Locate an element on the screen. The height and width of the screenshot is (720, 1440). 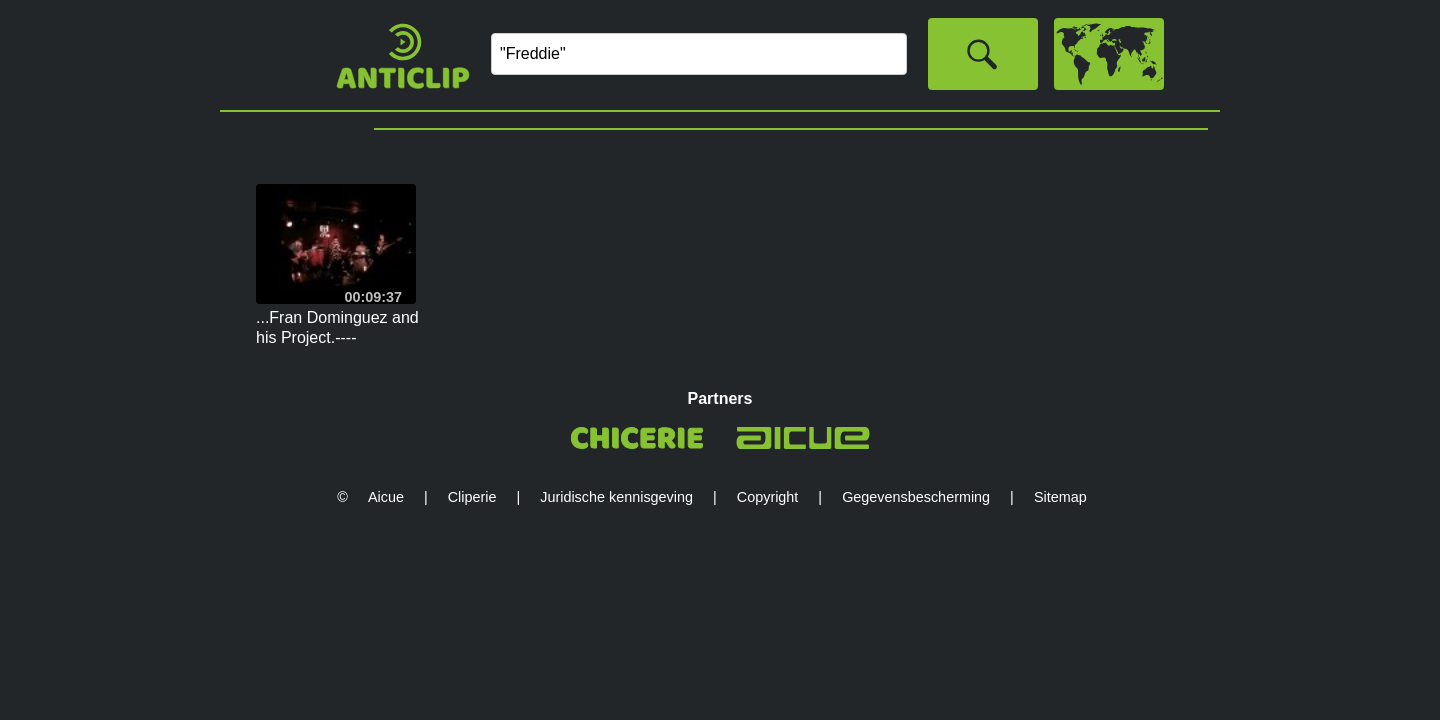
Copyright is located at coordinates (768, 497).